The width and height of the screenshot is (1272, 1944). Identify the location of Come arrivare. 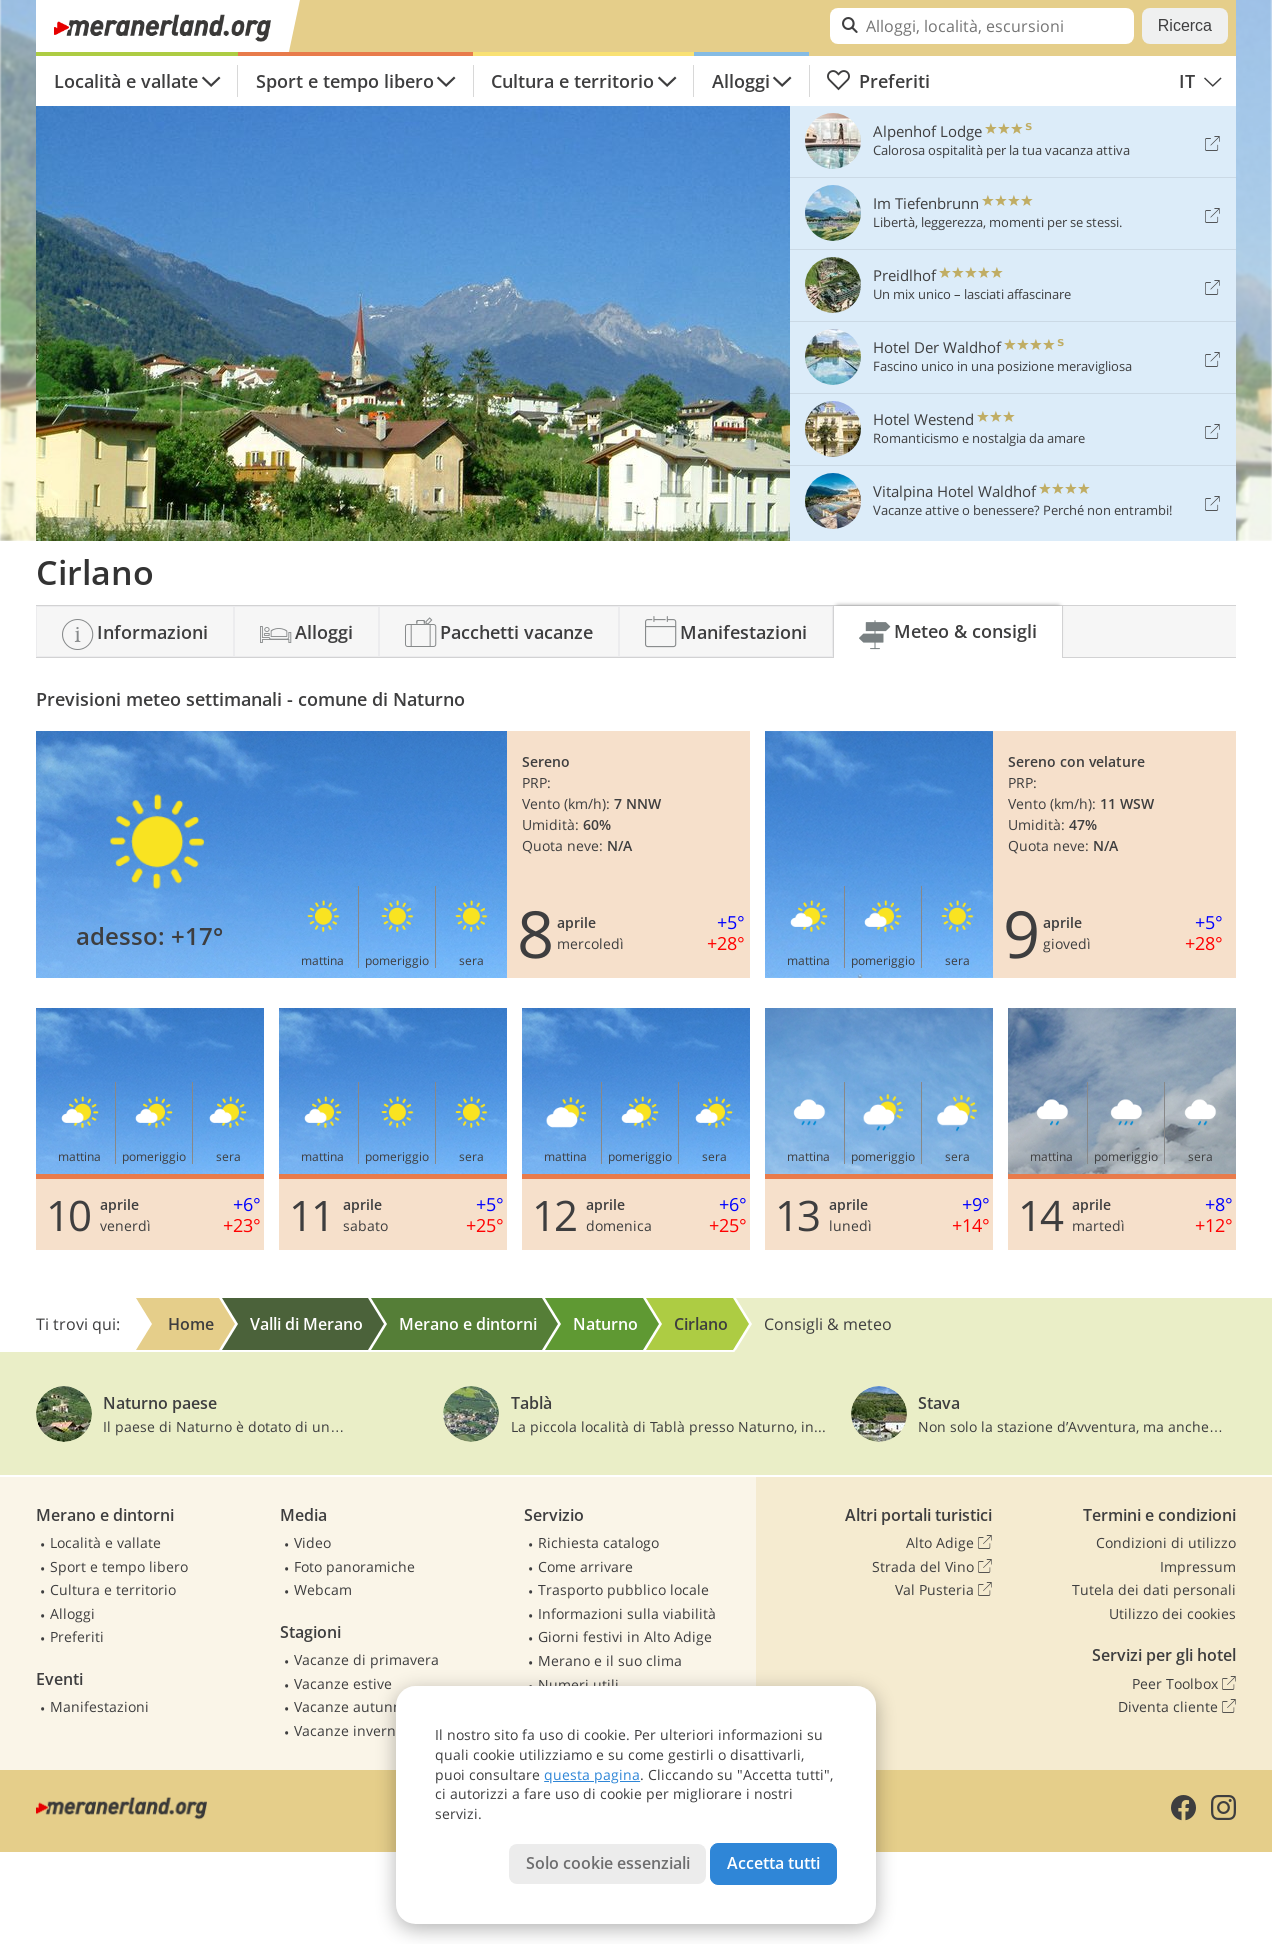
(585, 1566).